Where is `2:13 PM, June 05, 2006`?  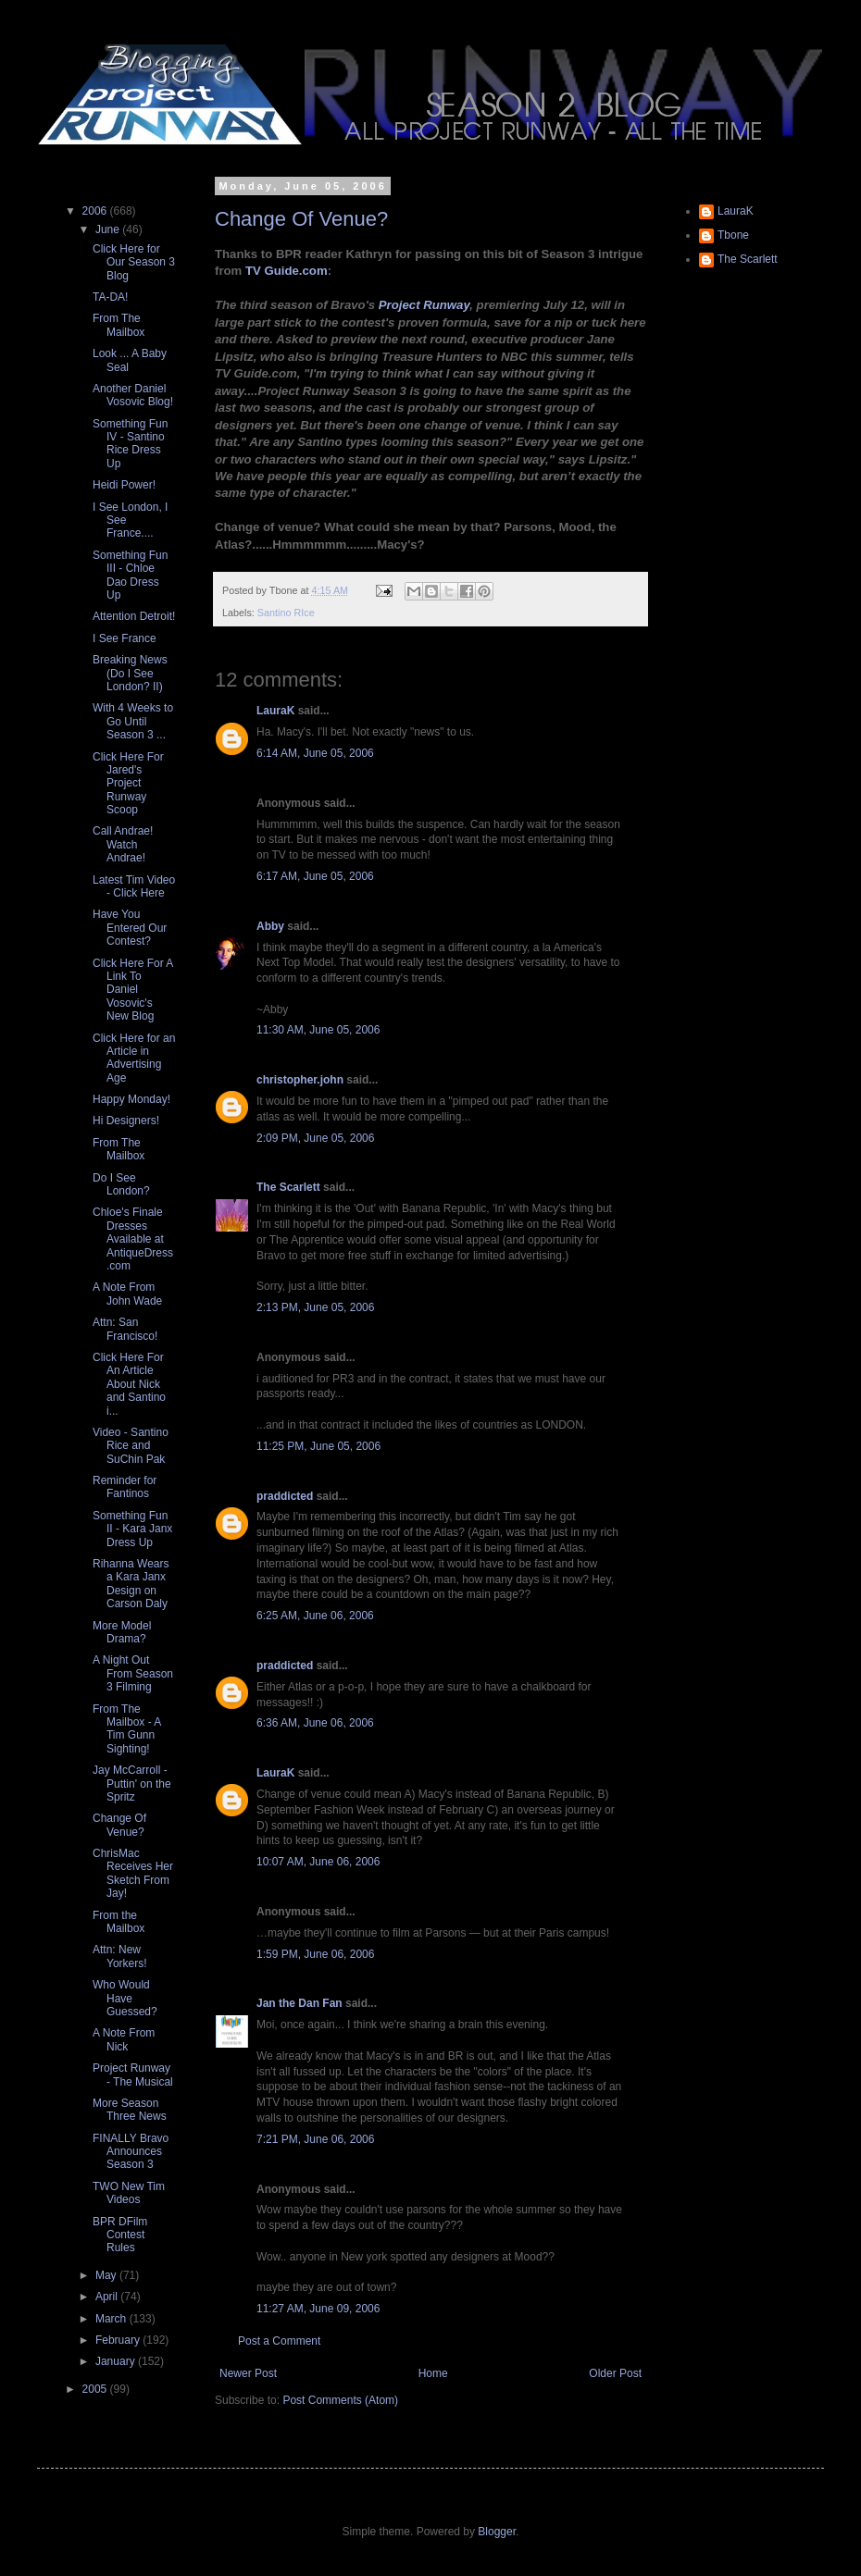 2:13 PM, June 05, 2006 is located at coordinates (315, 1307).